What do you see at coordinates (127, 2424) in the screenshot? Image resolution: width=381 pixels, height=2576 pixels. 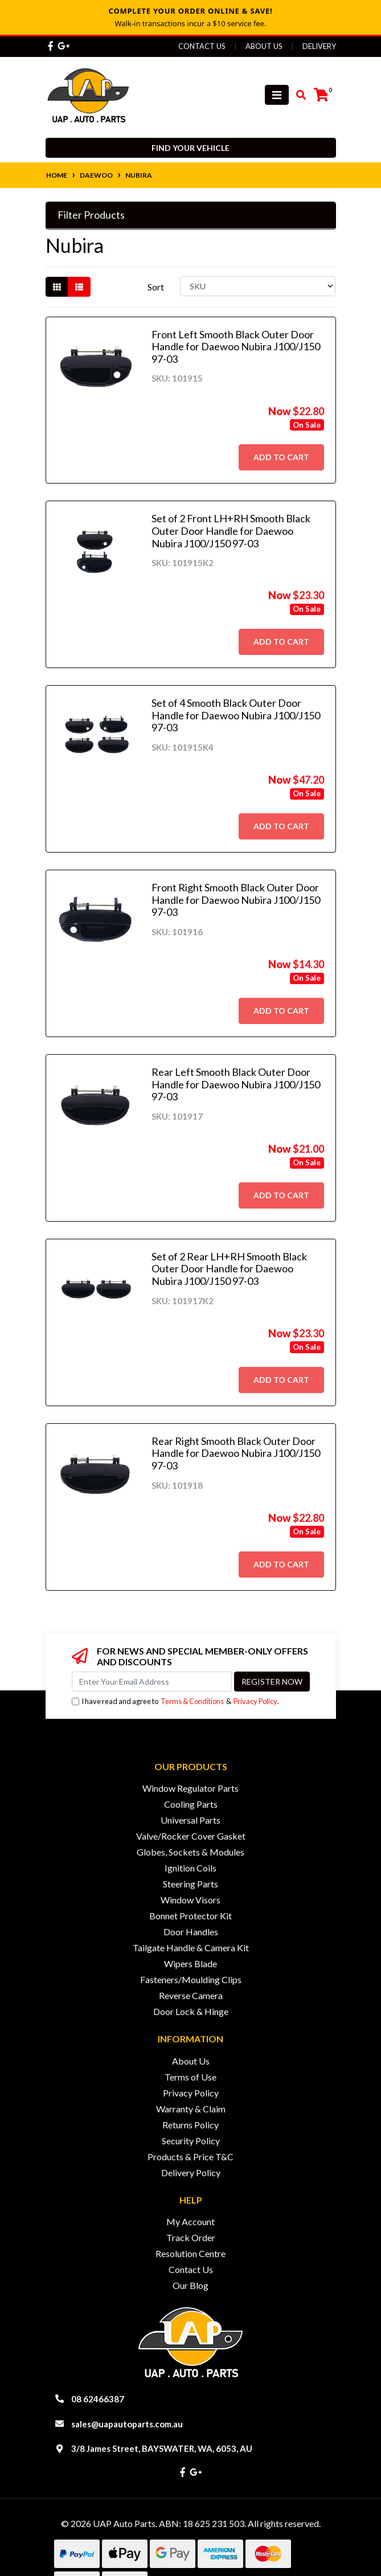 I see `sales@uapautoparts.com.au` at bounding box center [127, 2424].